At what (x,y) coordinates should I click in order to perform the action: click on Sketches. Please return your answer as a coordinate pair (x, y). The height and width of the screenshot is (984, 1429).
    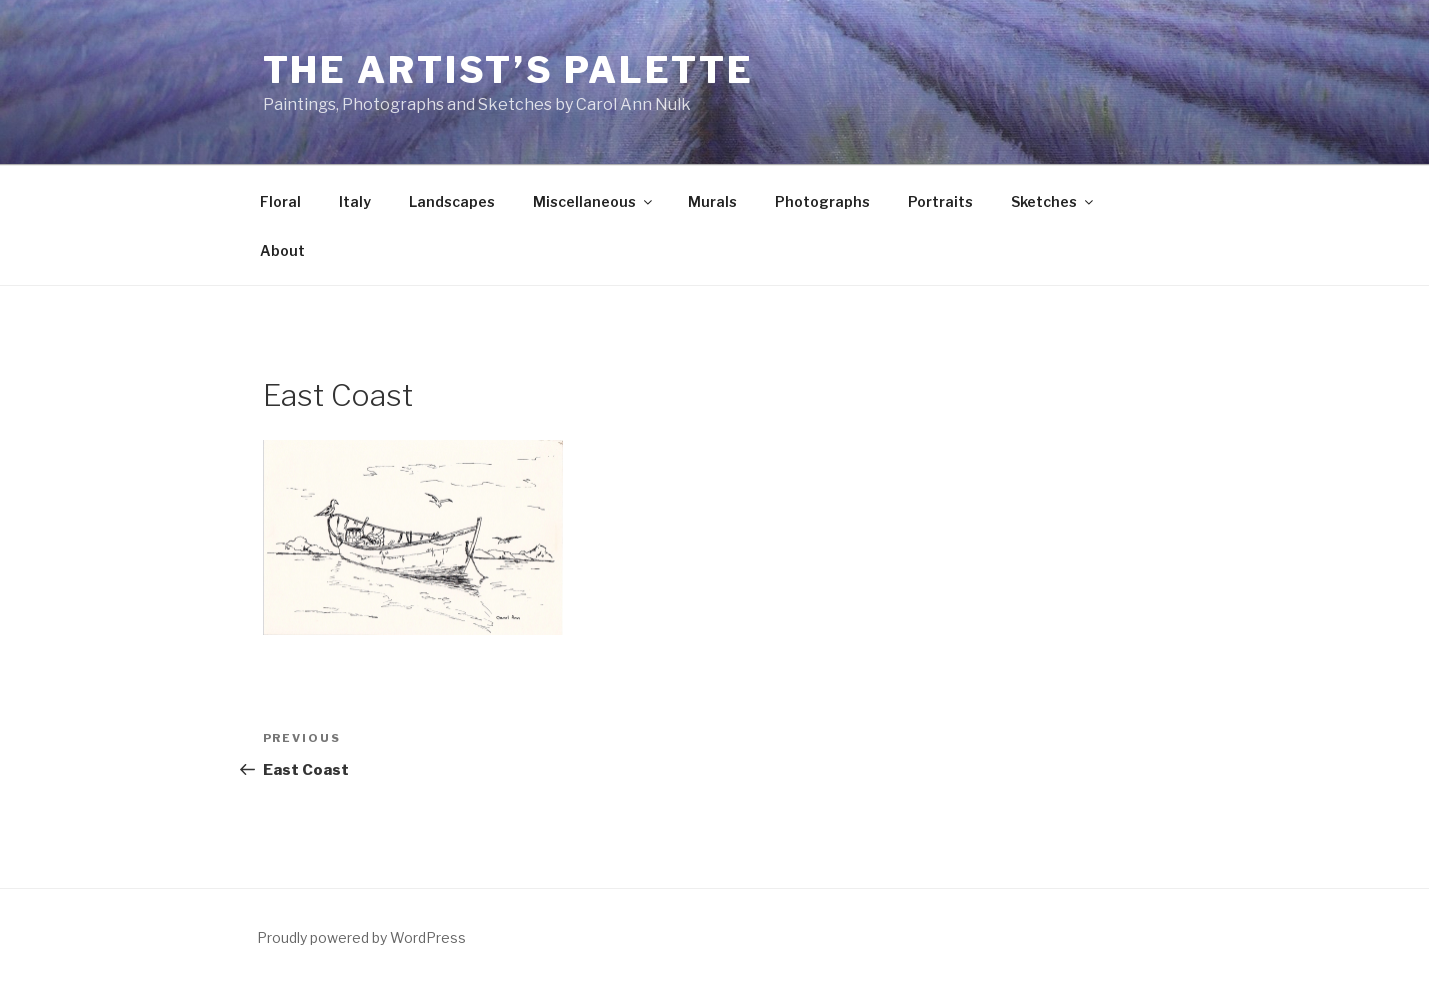
    Looking at the image, I should click on (1053, 201).